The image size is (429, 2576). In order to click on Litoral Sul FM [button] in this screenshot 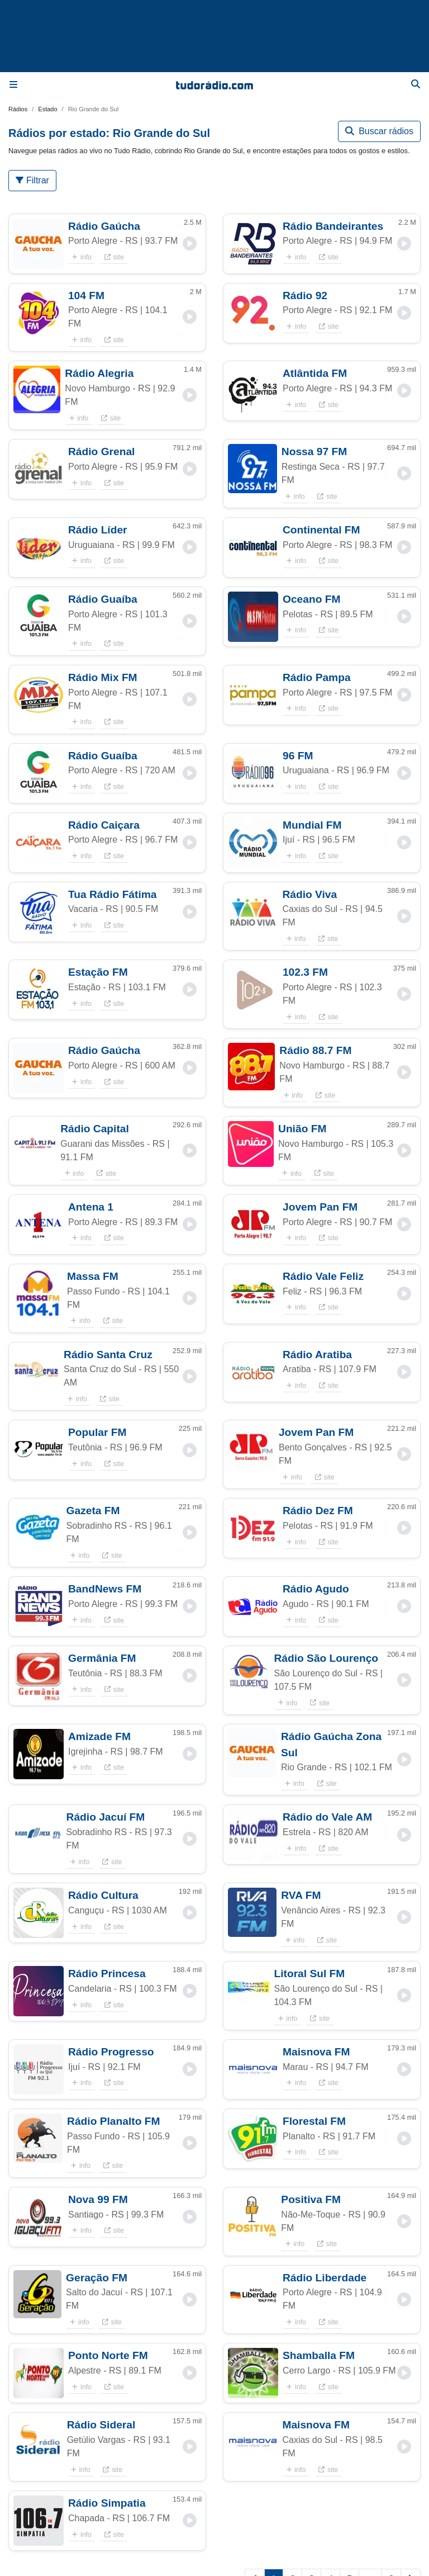, I will do `click(309, 1973)`.